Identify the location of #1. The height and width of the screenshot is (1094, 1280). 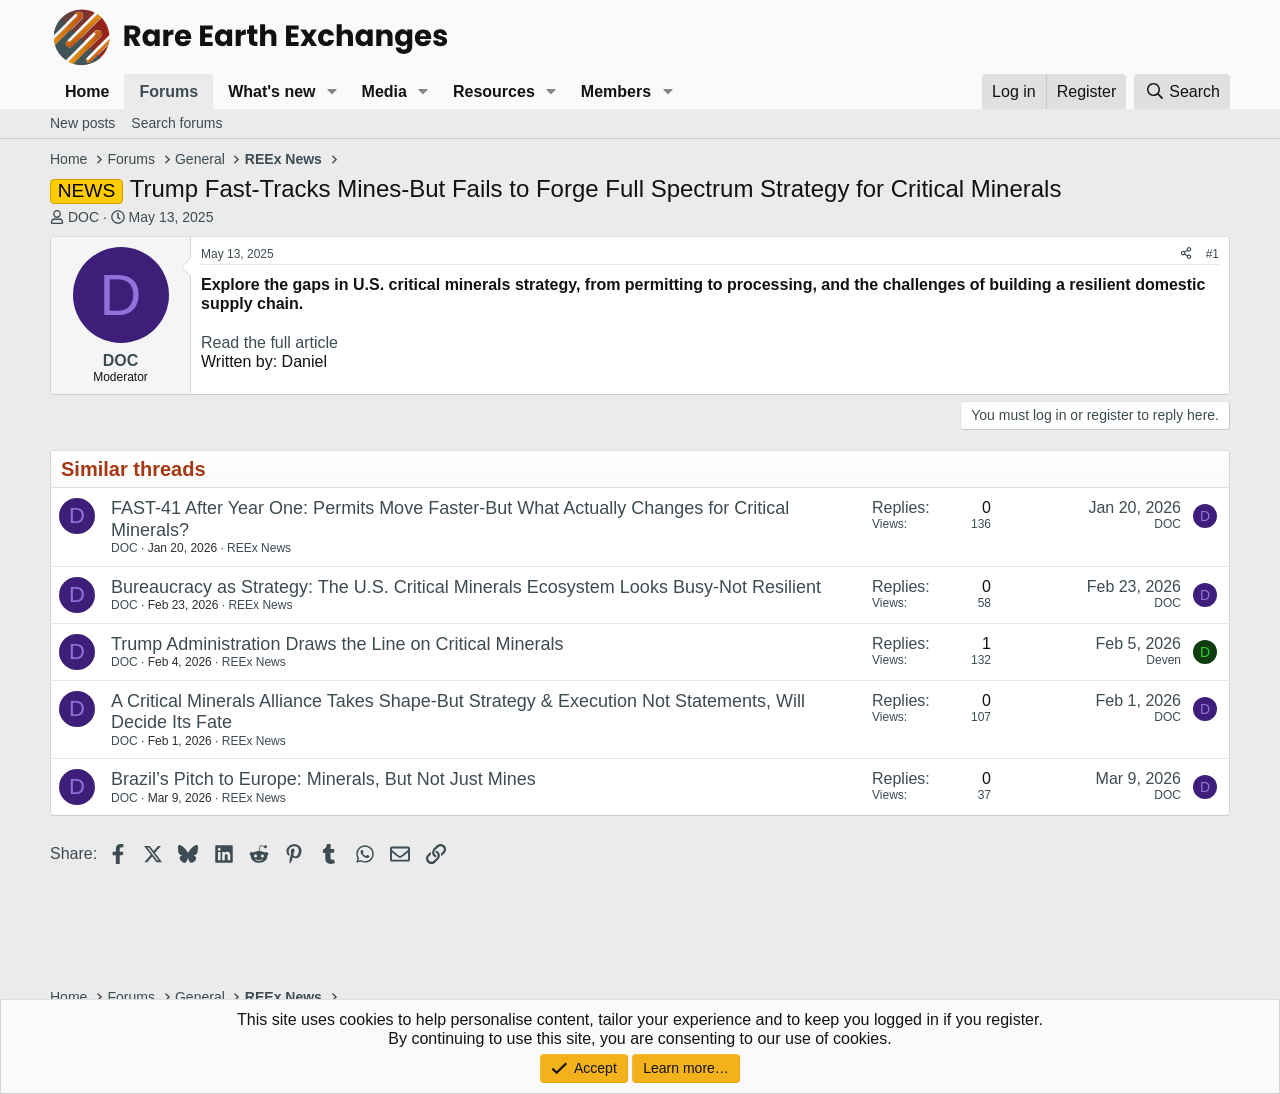
(1212, 254).